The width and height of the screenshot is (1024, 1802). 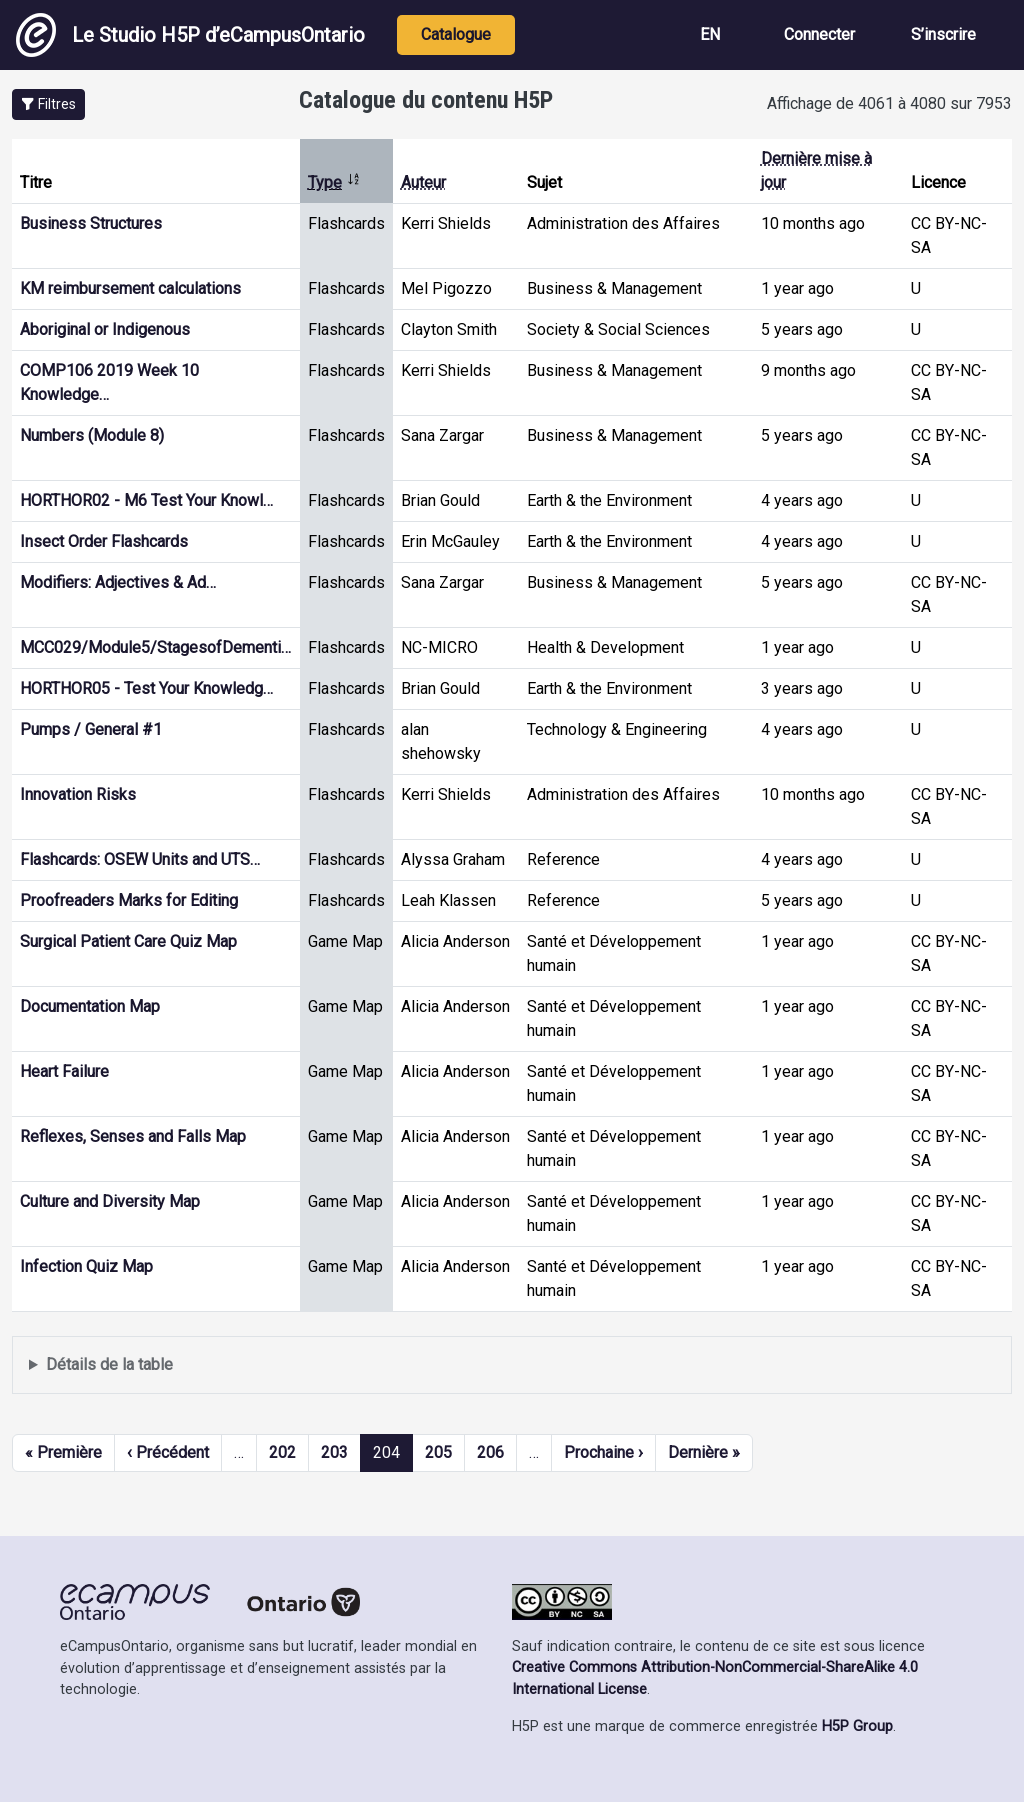 I want to click on Connecter, so click(x=819, y=34).